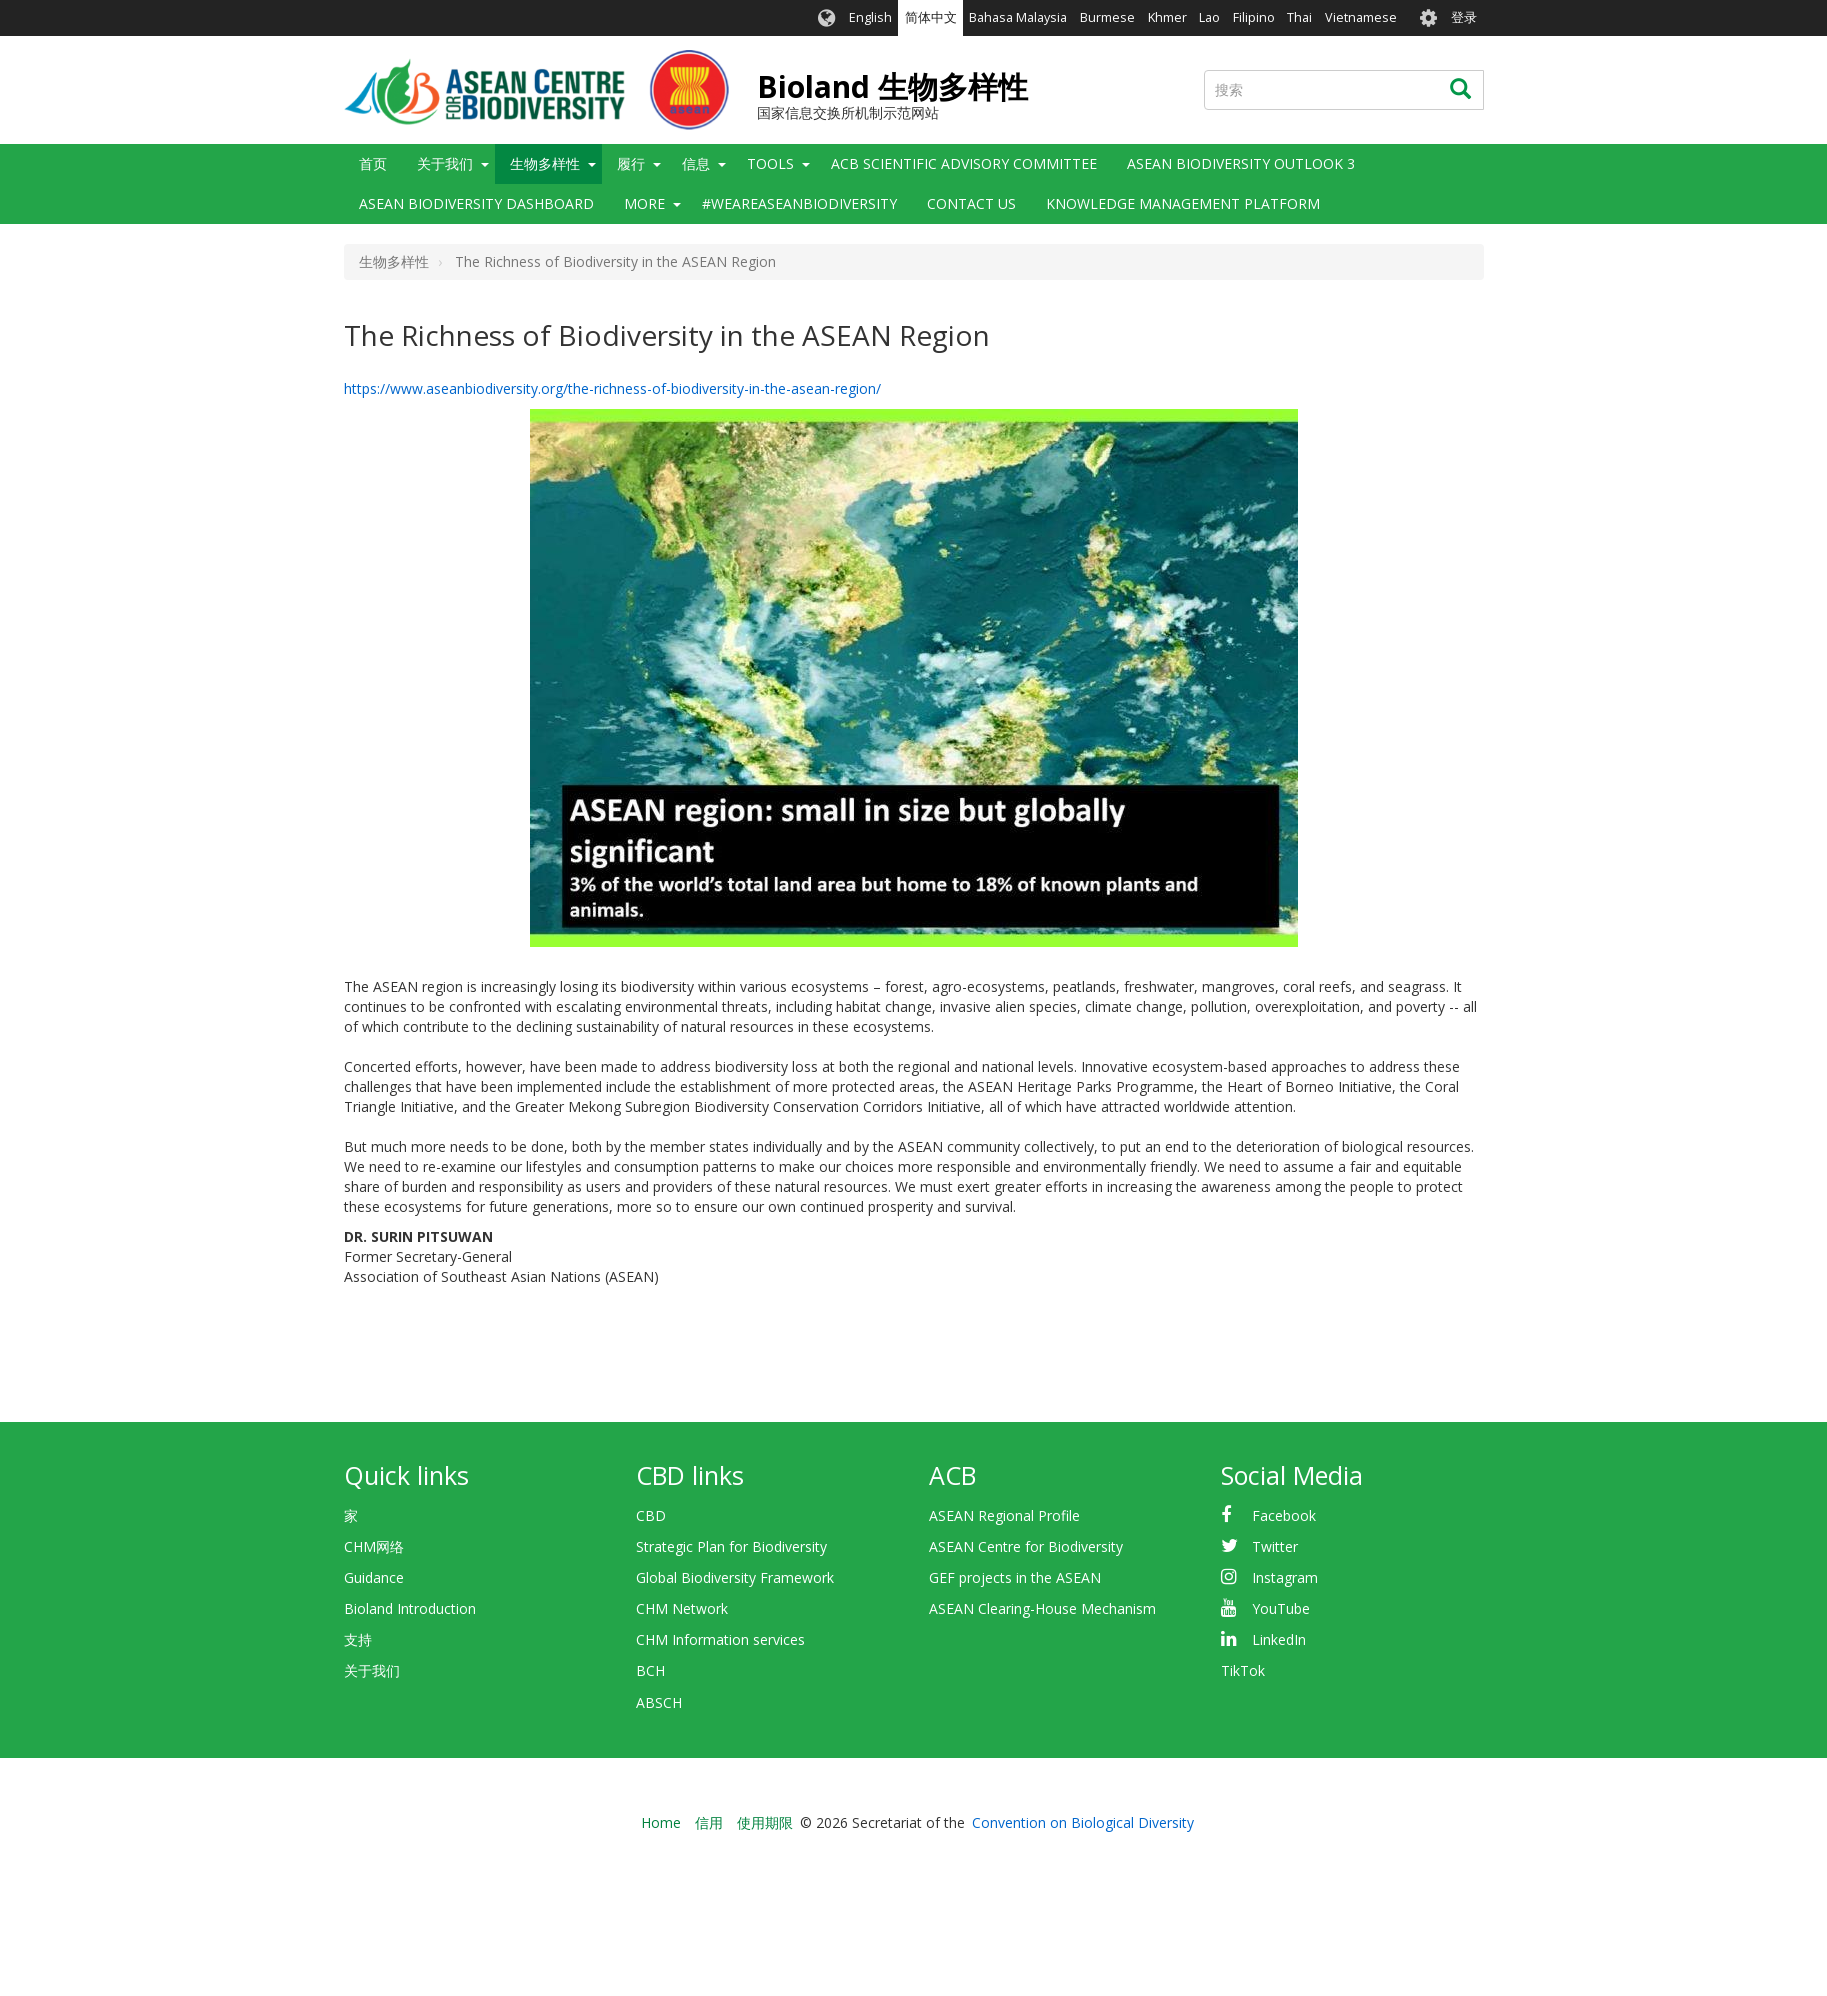 Image resolution: width=1827 pixels, height=1996 pixels. I want to click on Tools, so click(770, 163).